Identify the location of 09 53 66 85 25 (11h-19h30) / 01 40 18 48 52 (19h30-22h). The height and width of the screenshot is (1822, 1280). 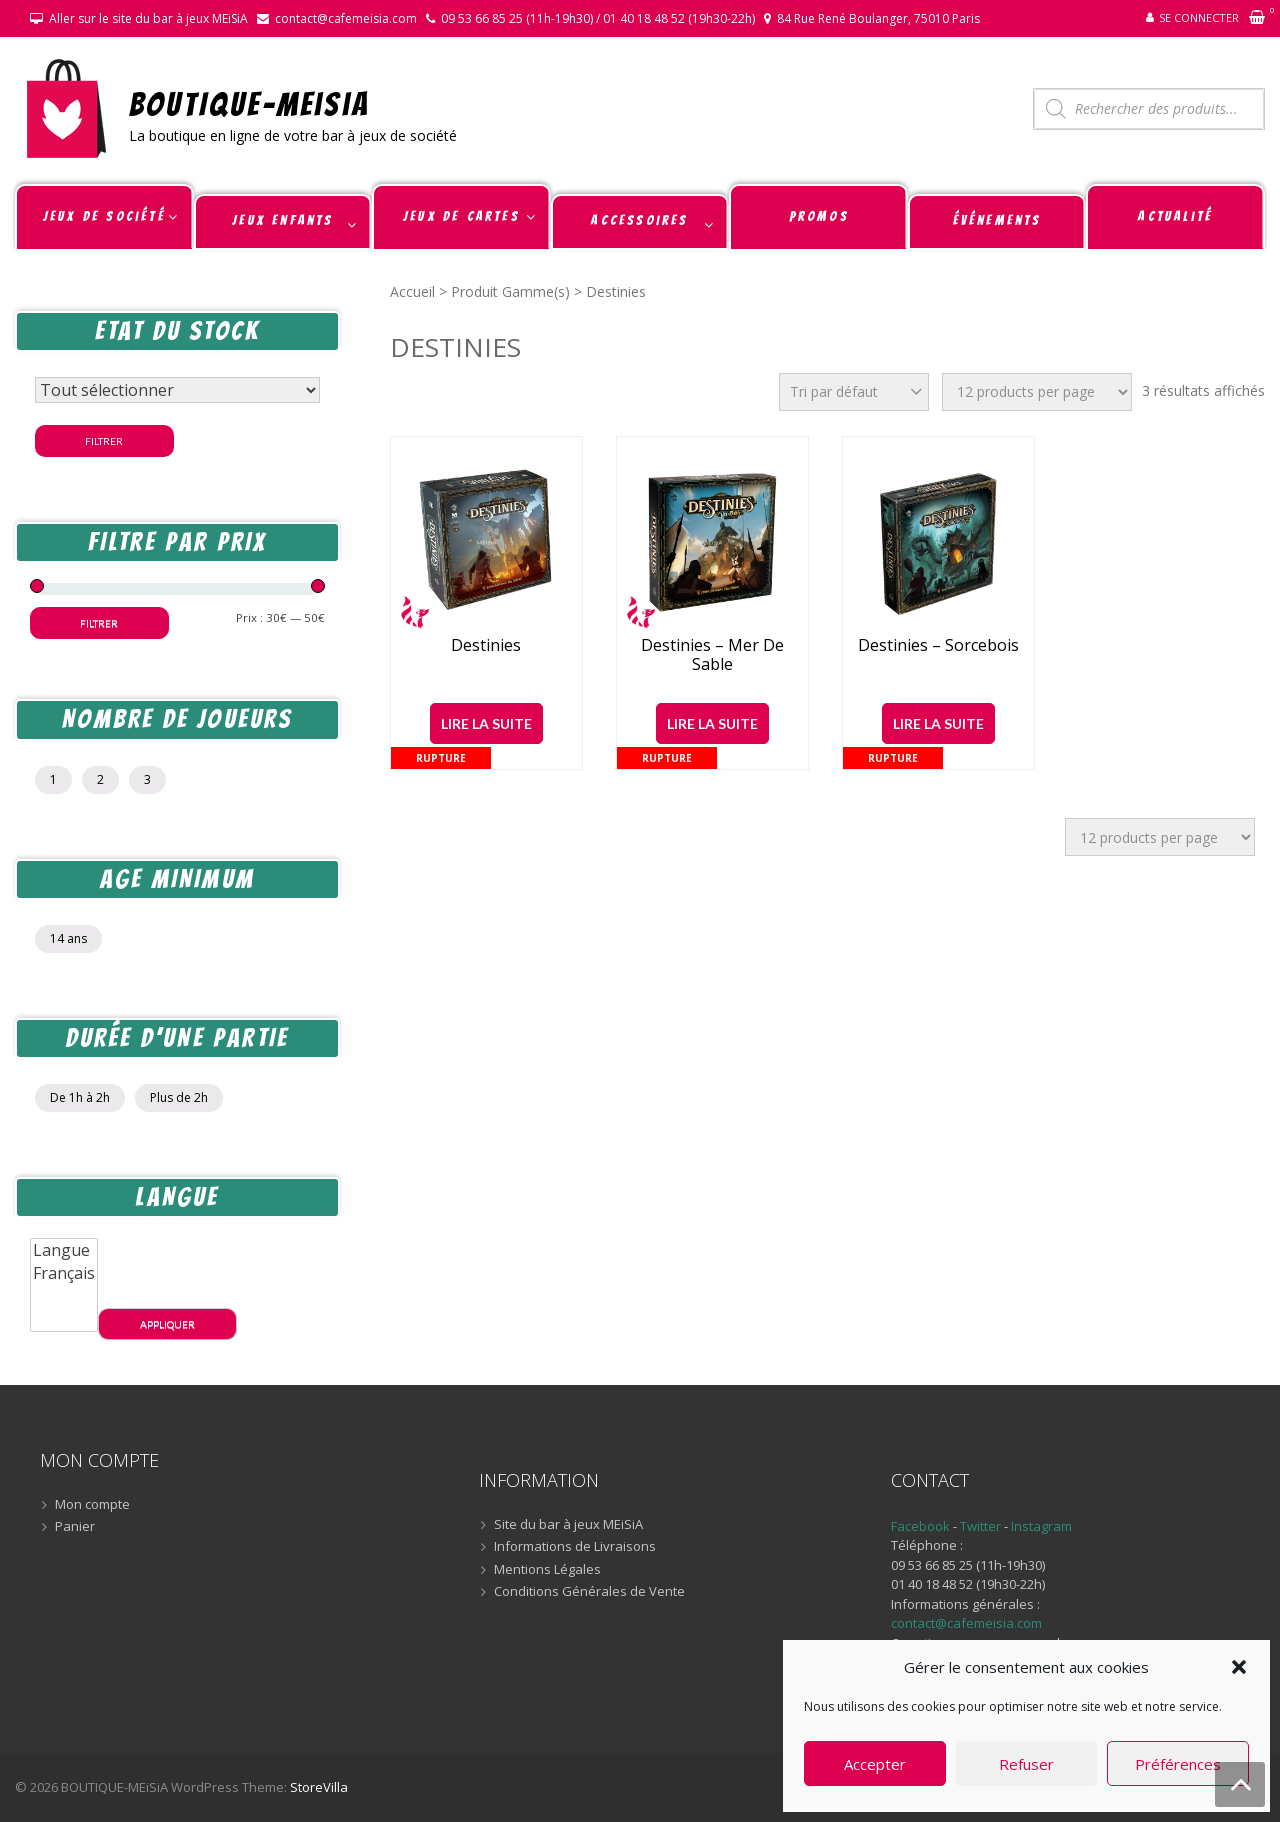
(598, 18).